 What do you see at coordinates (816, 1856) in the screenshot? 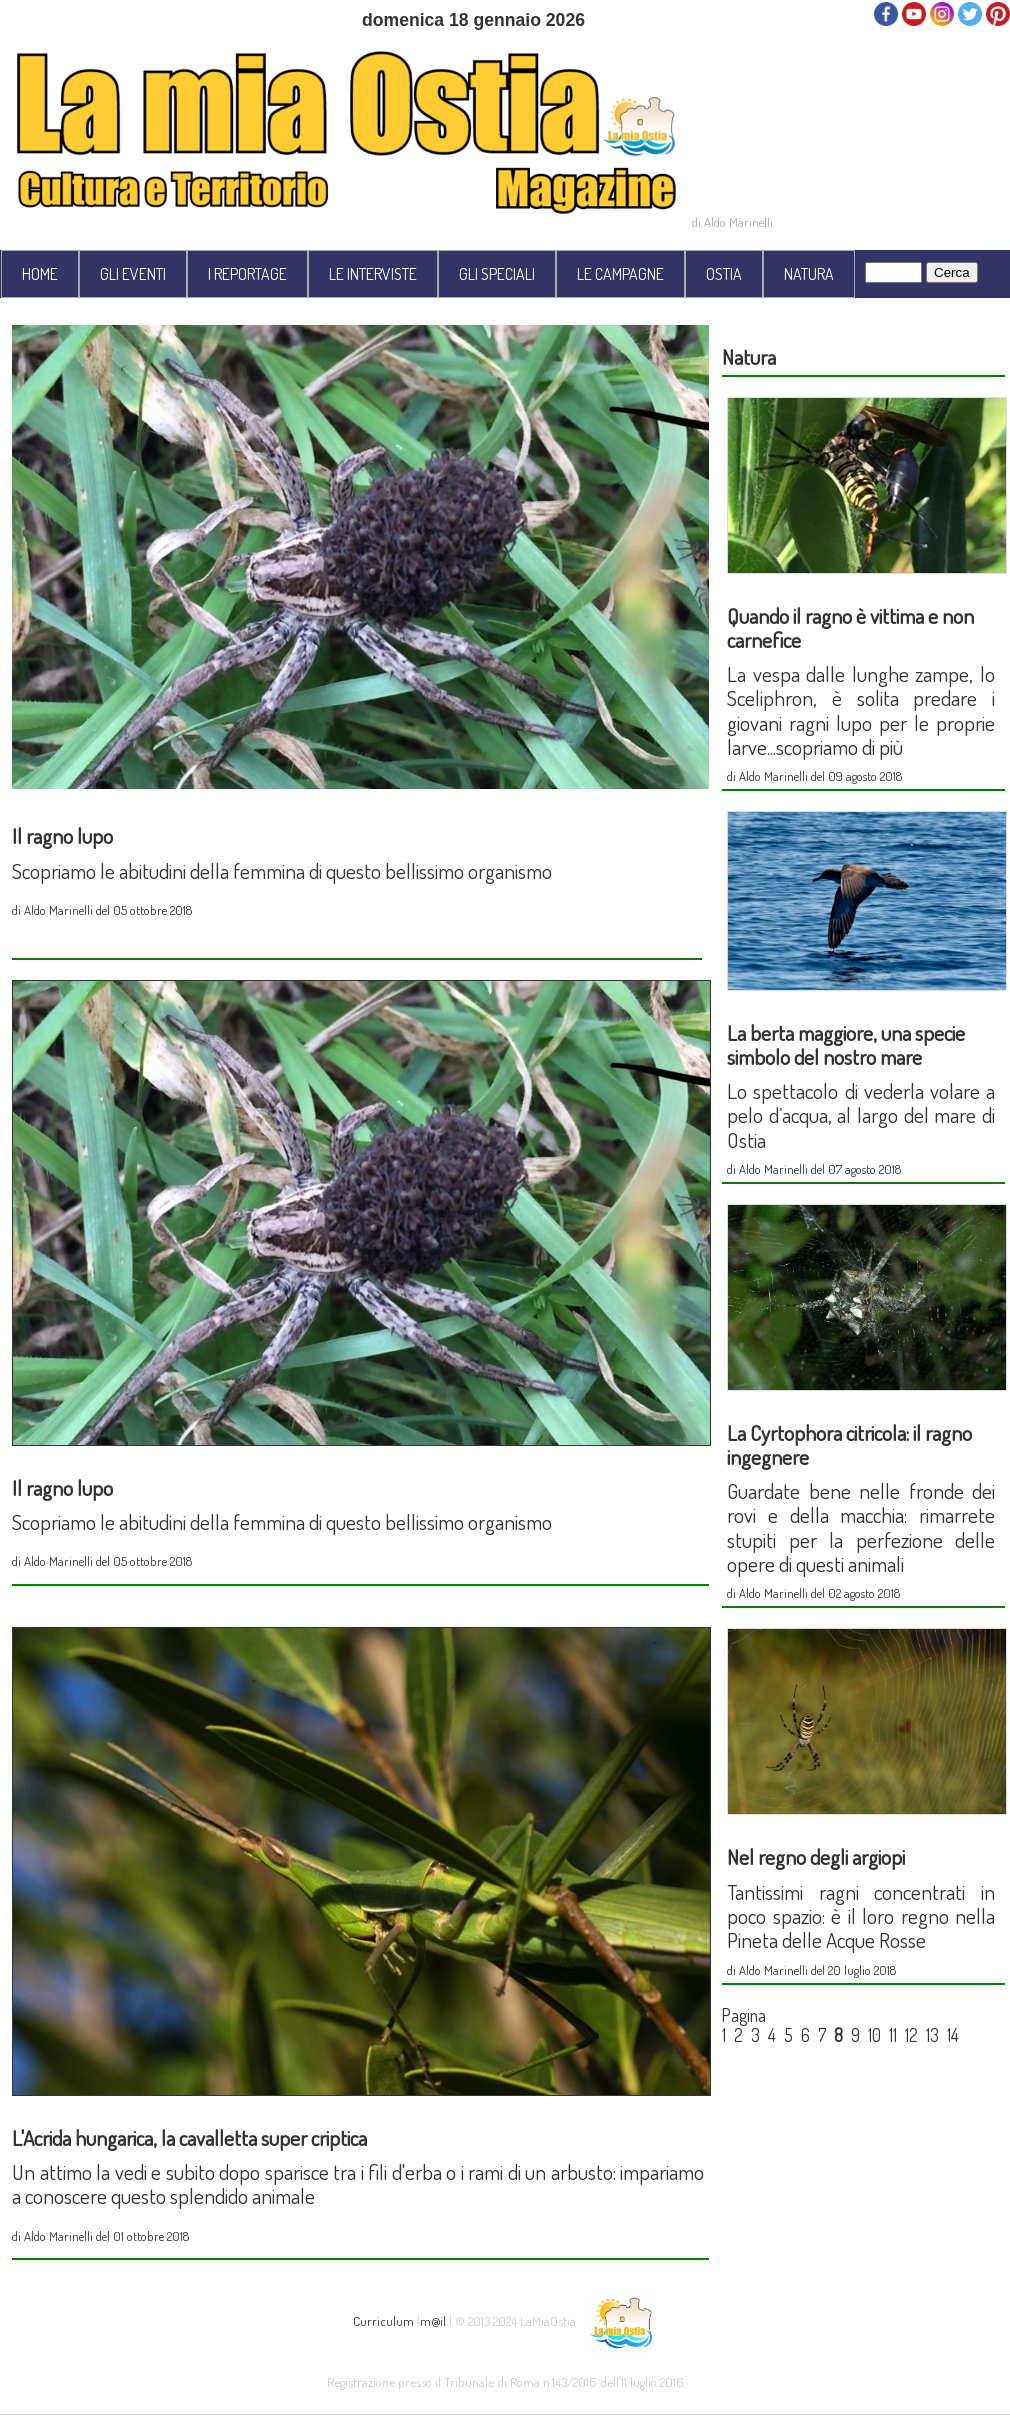
I see `Nel regno degli argiopi` at bounding box center [816, 1856].